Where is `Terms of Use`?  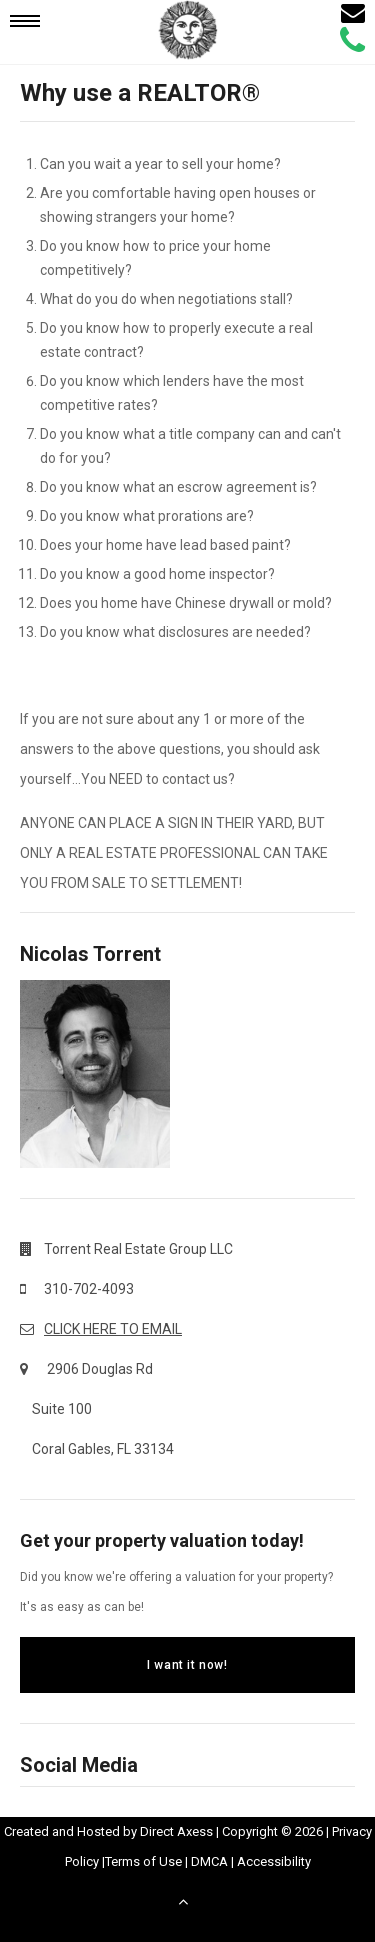
Terms of Use is located at coordinates (143, 1861).